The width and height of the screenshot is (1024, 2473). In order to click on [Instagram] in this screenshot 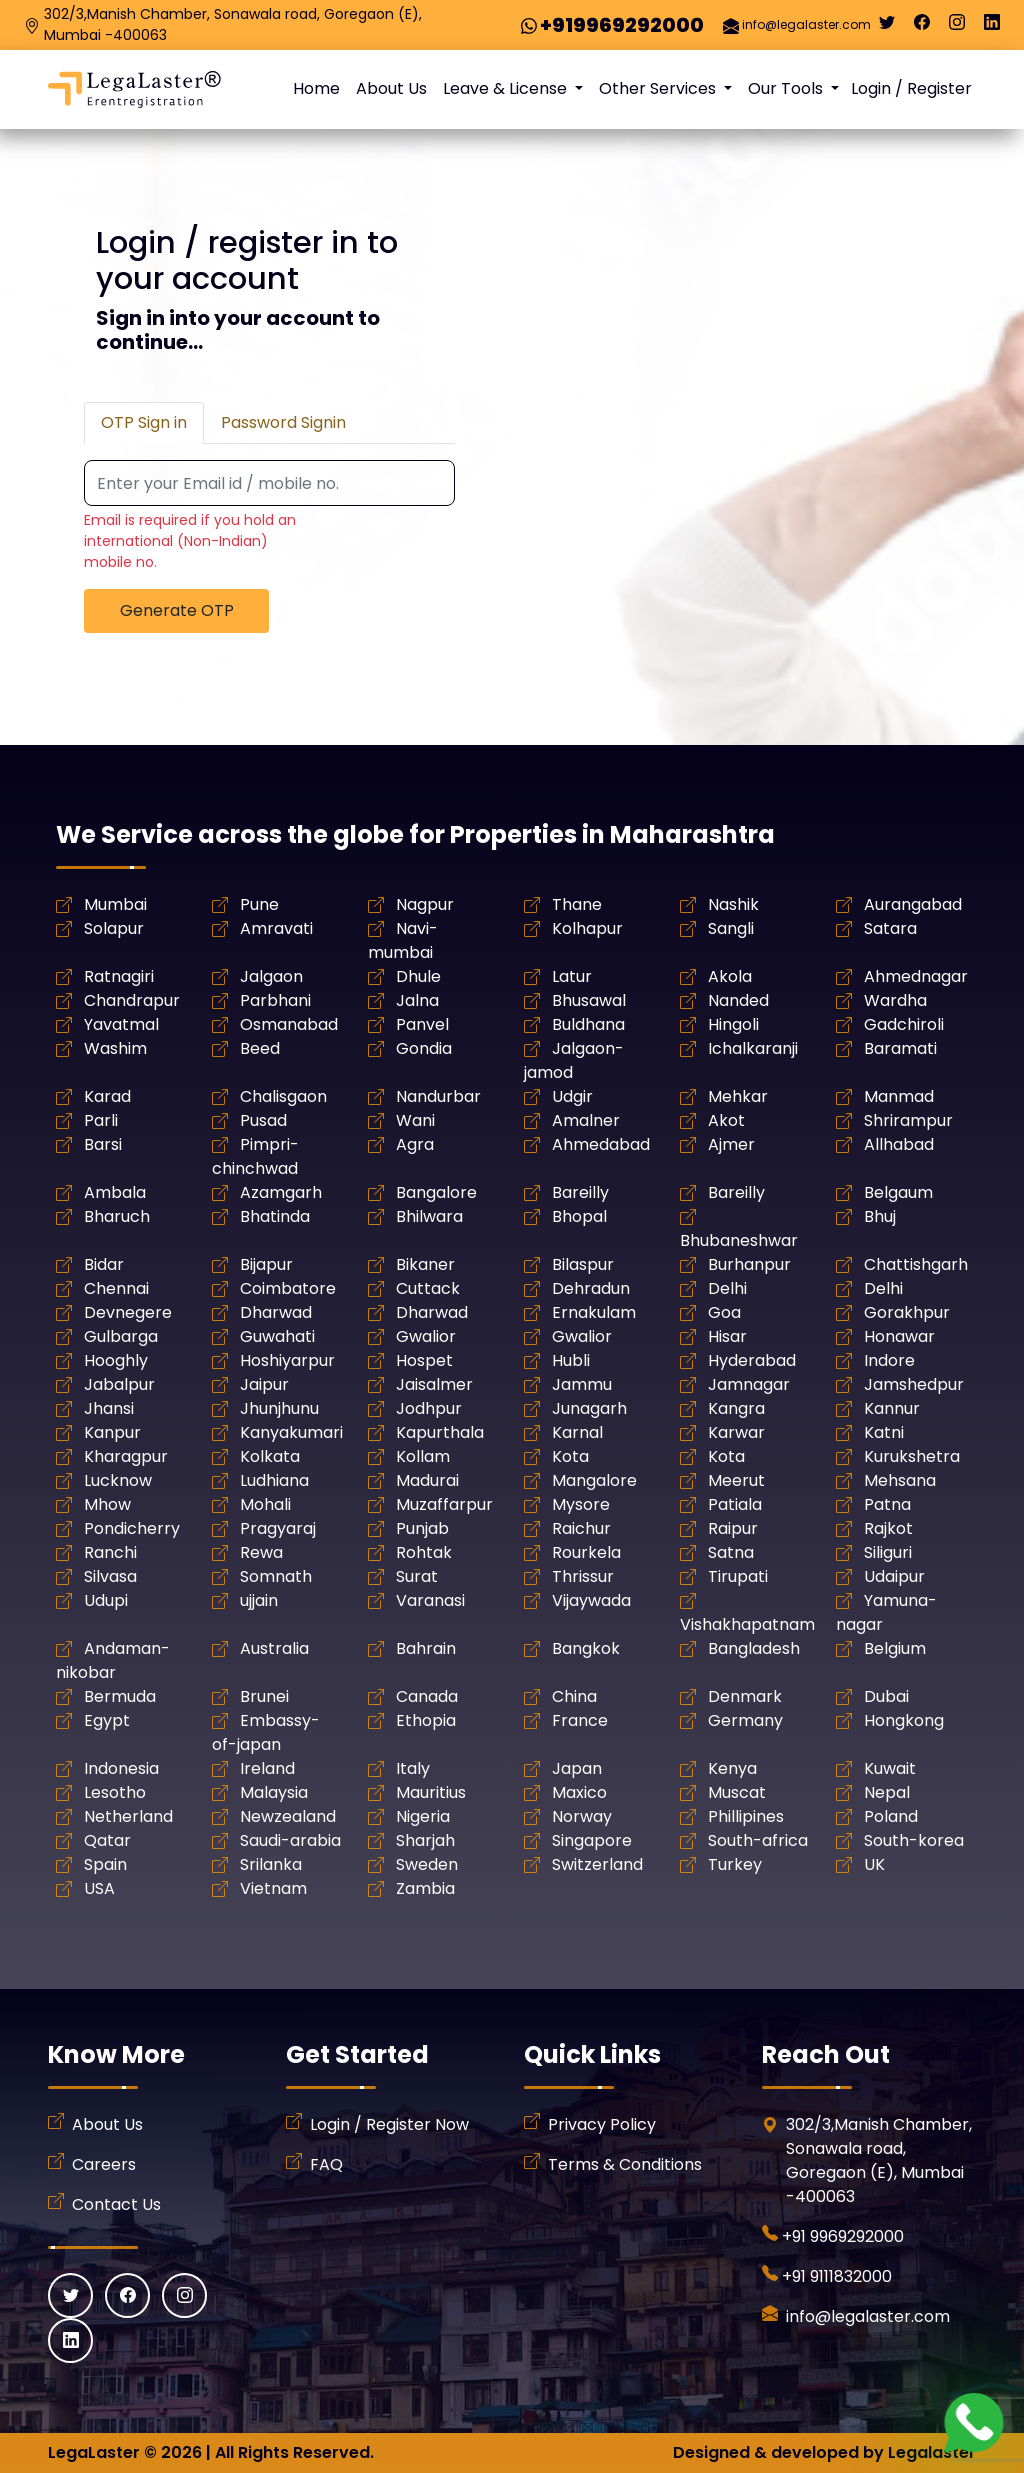, I will do `click(957, 27)`.